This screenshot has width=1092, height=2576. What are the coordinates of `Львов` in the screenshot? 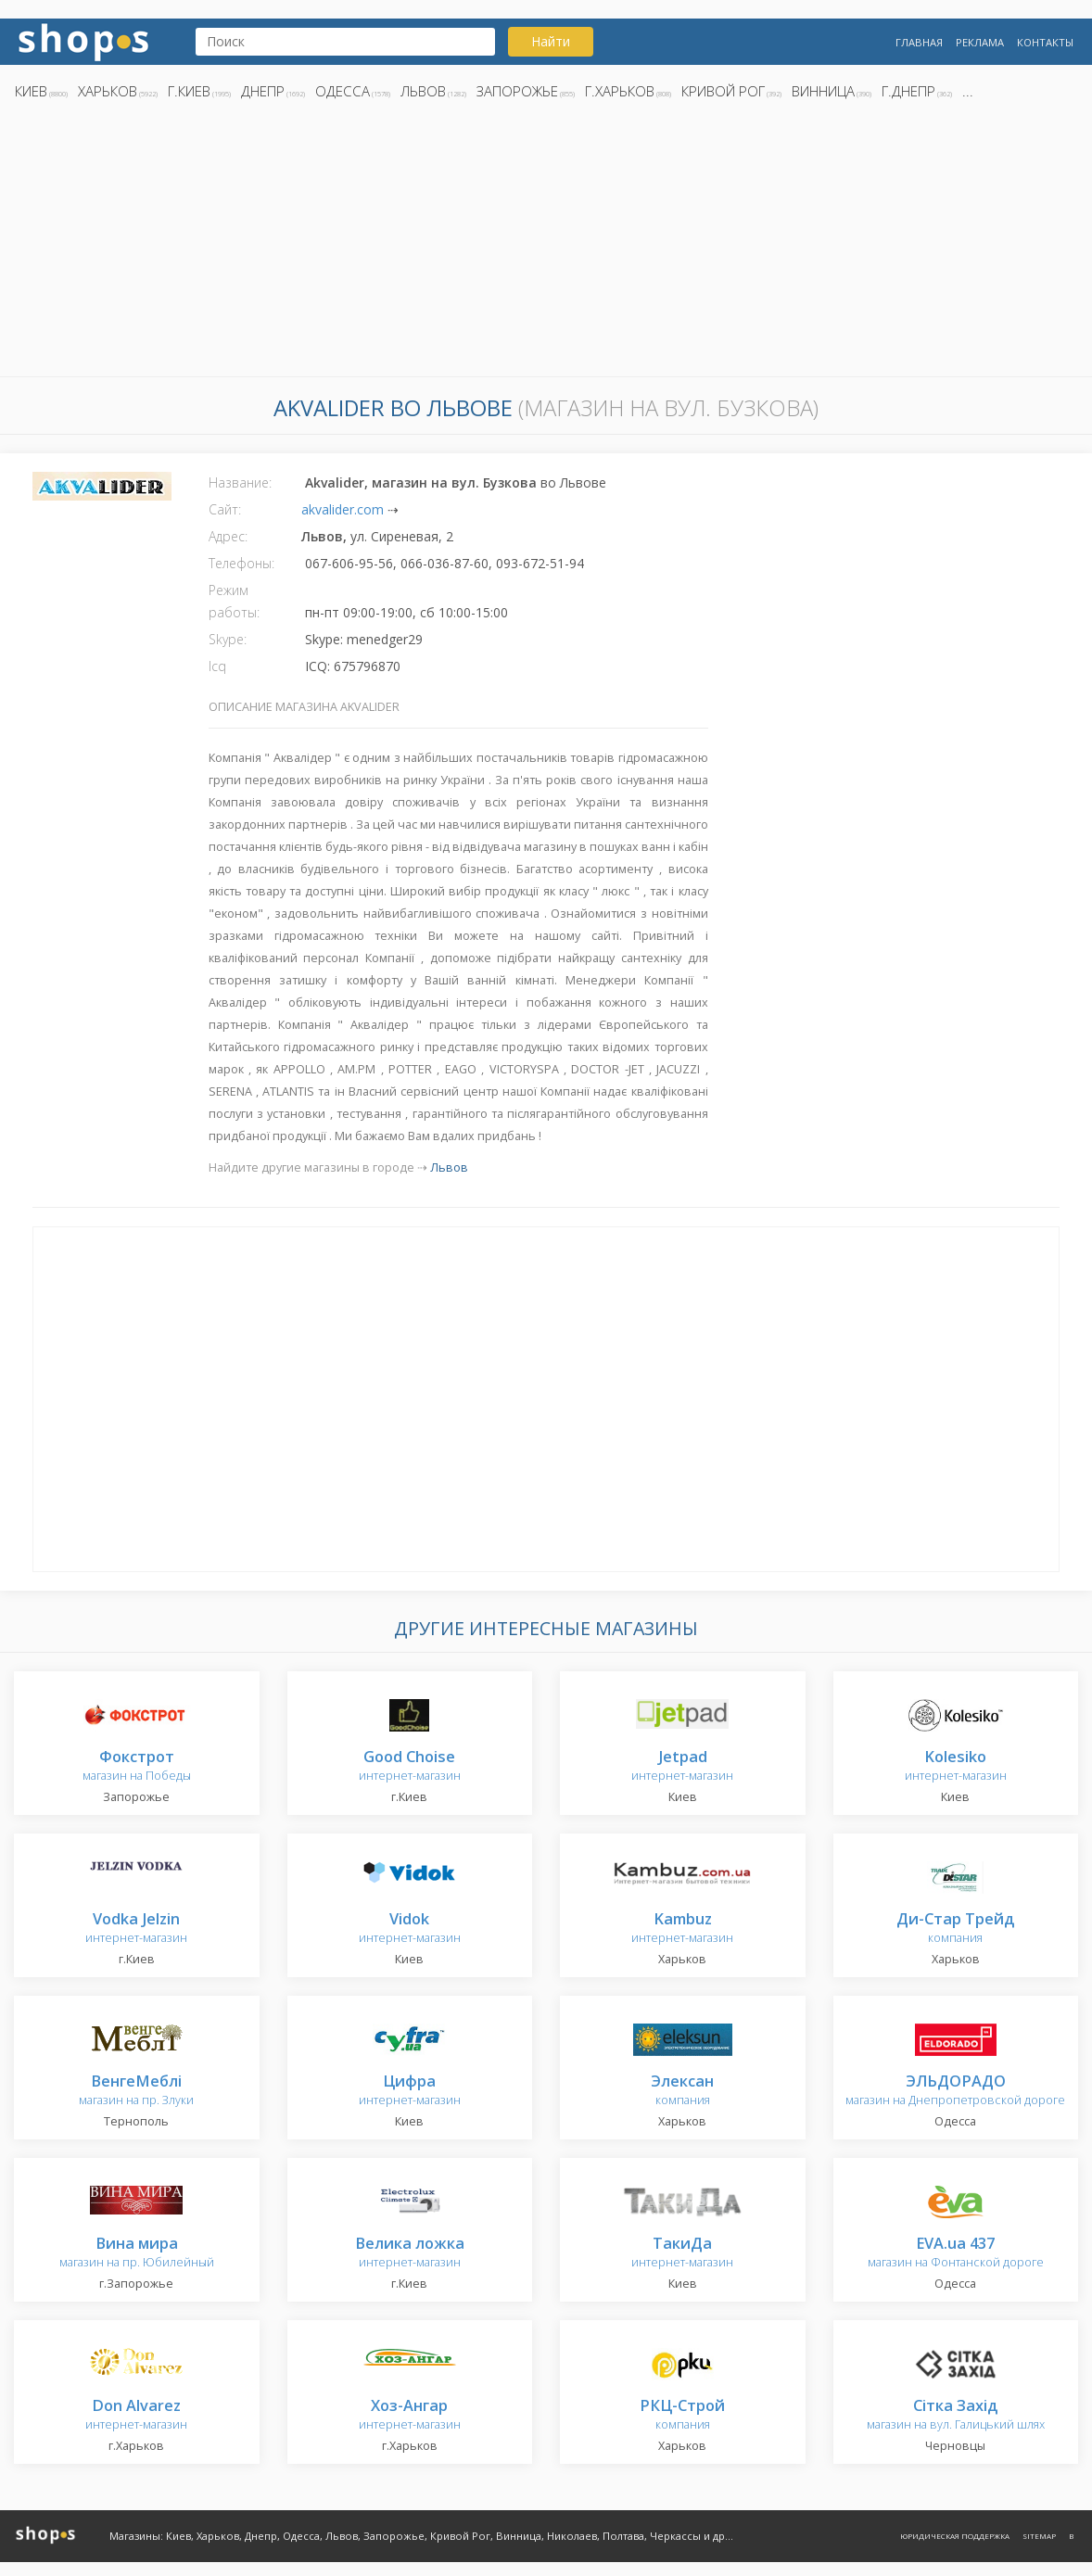 It's located at (423, 91).